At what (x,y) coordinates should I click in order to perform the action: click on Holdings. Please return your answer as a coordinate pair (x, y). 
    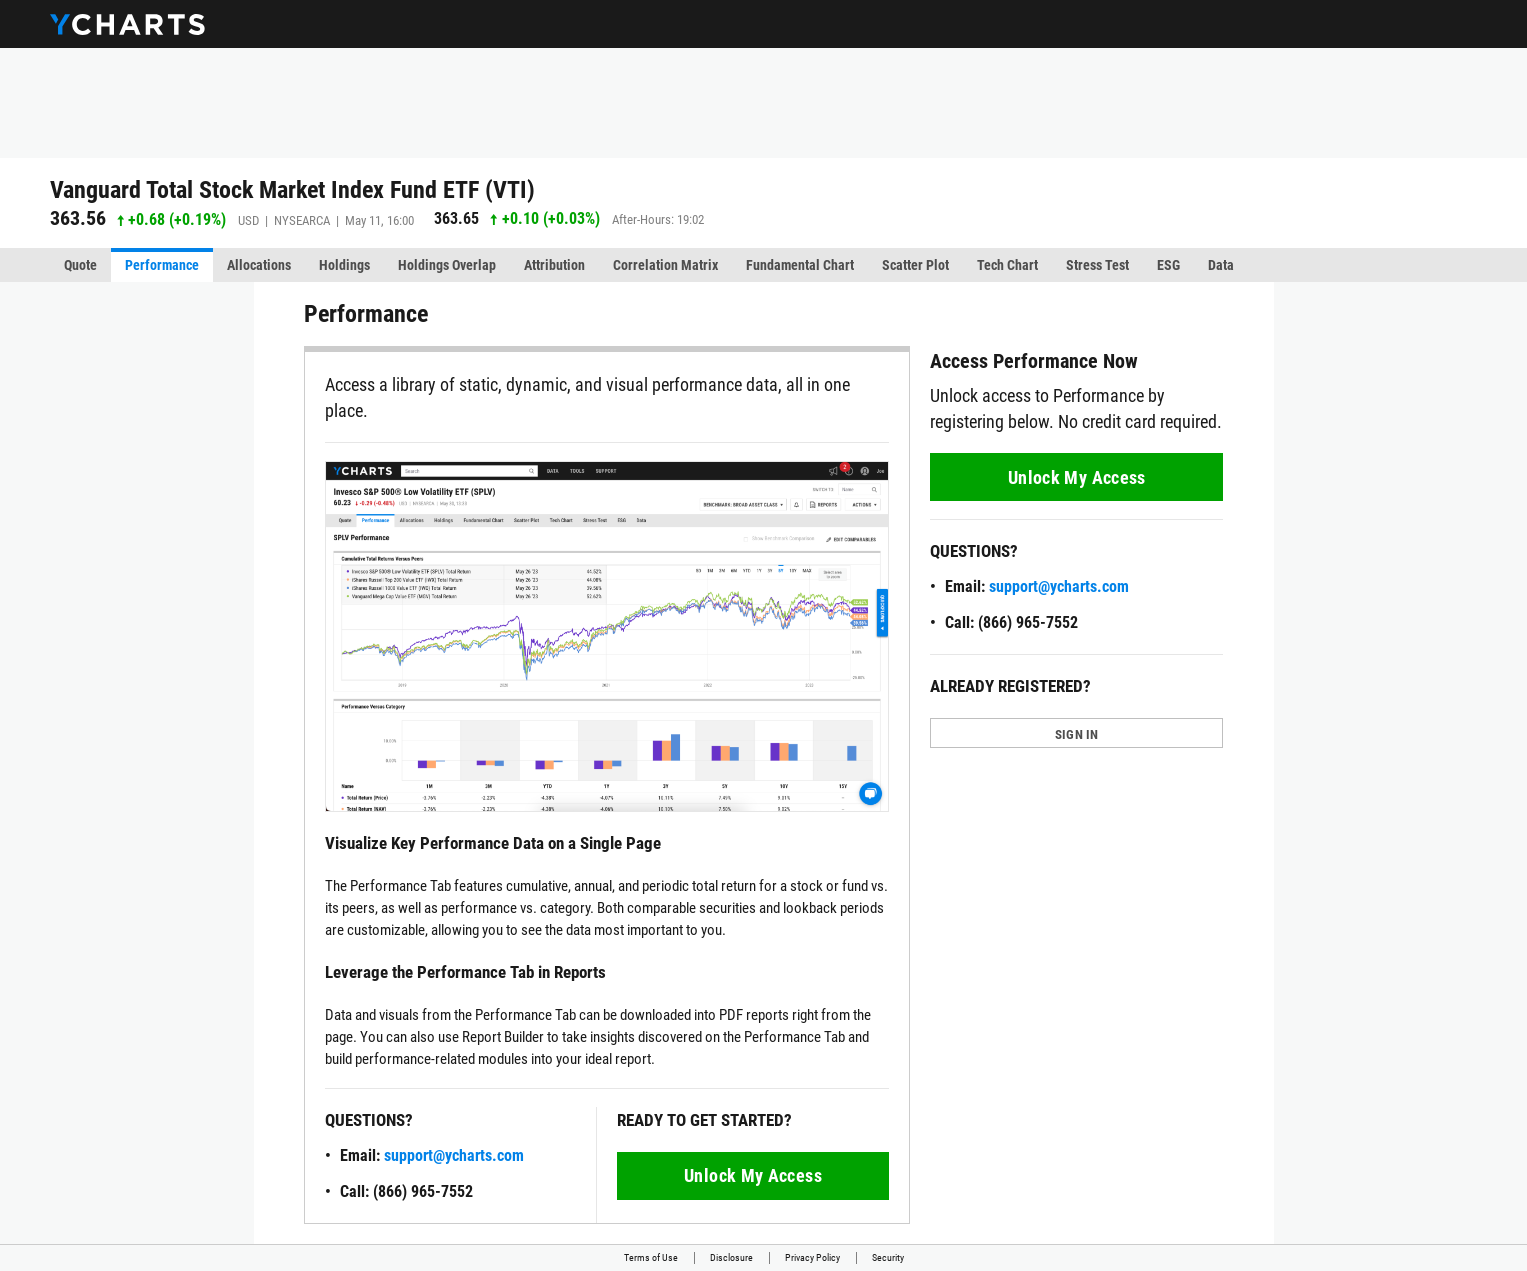
    Looking at the image, I should click on (344, 265).